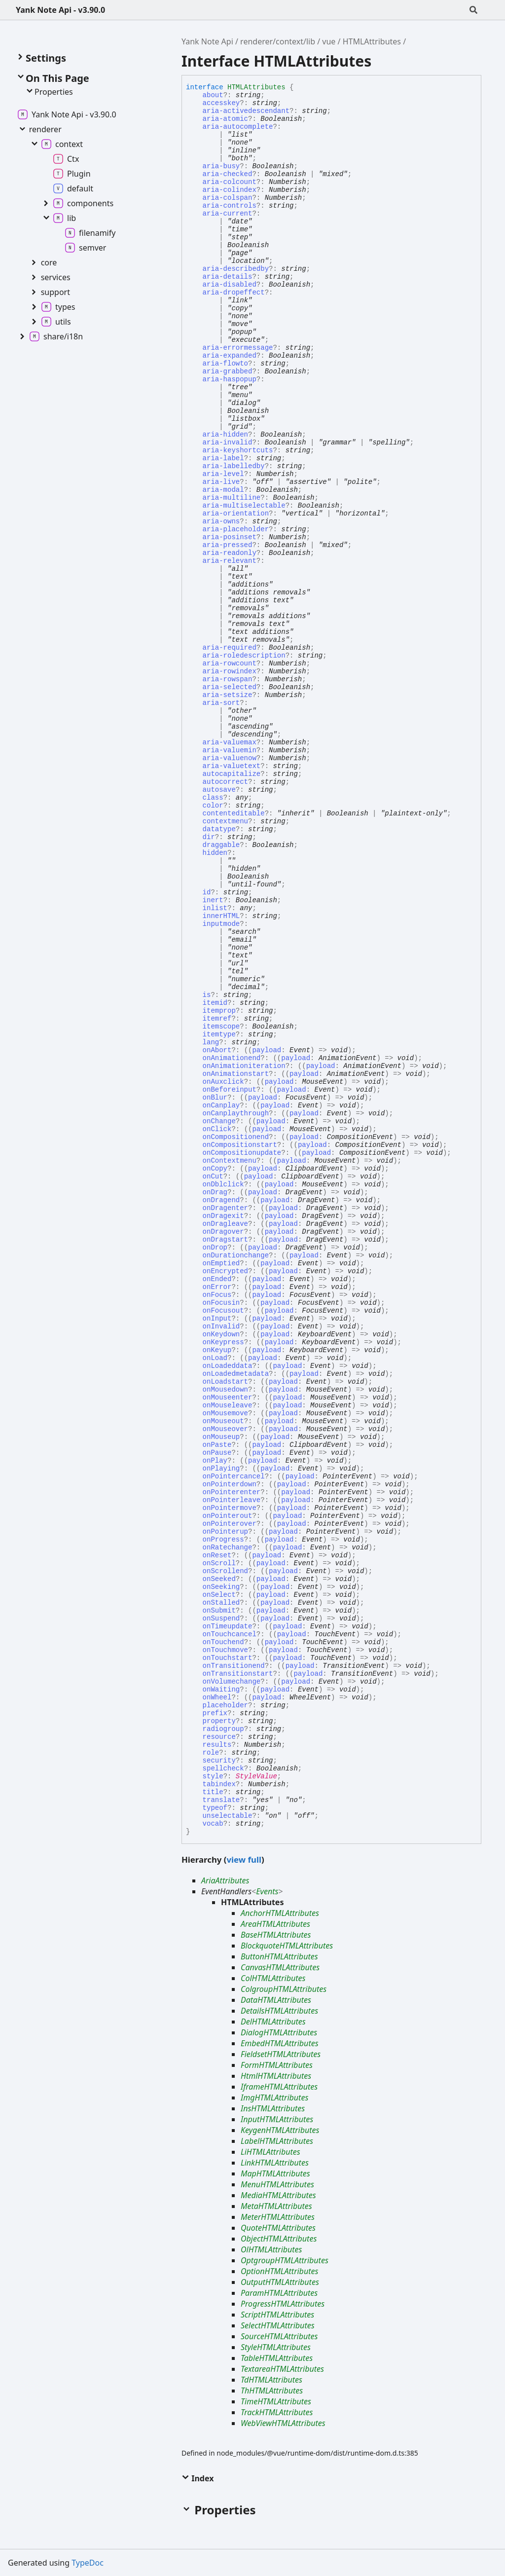 This screenshot has height=2576, width=505. Describe the element at coordinates (267, 1891) in the screenshot. I see `Events` at that location.